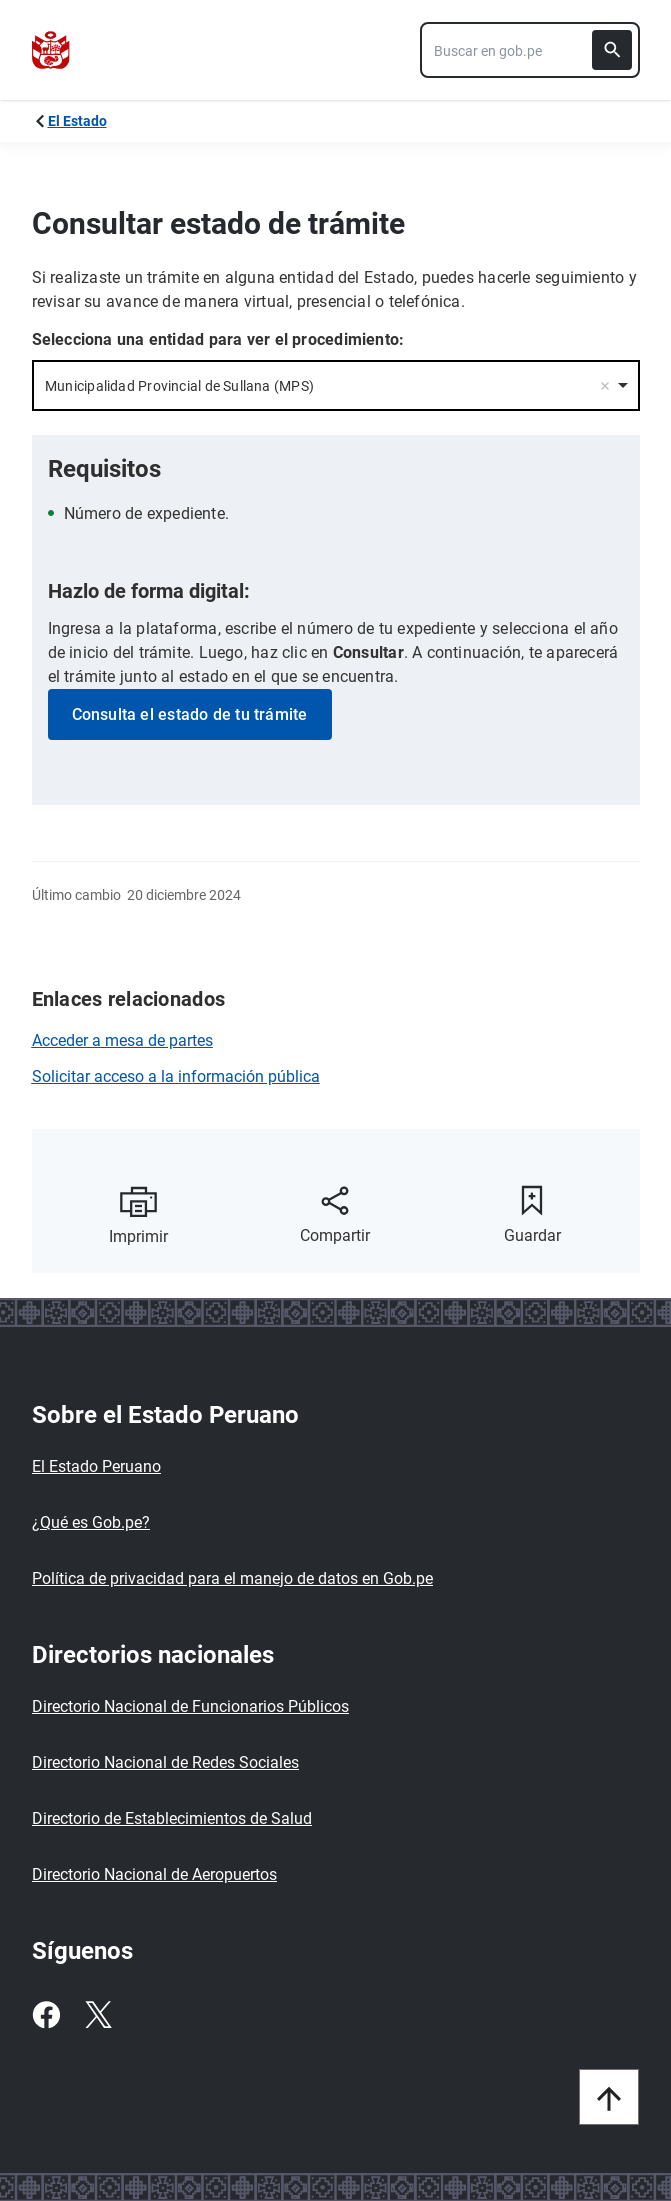 The width and height of the screenshot is (671, 2201). Describe the element at coordinates (190, 714) in the screenshot. I see `Consulta el estado de tu trámite` at that location.